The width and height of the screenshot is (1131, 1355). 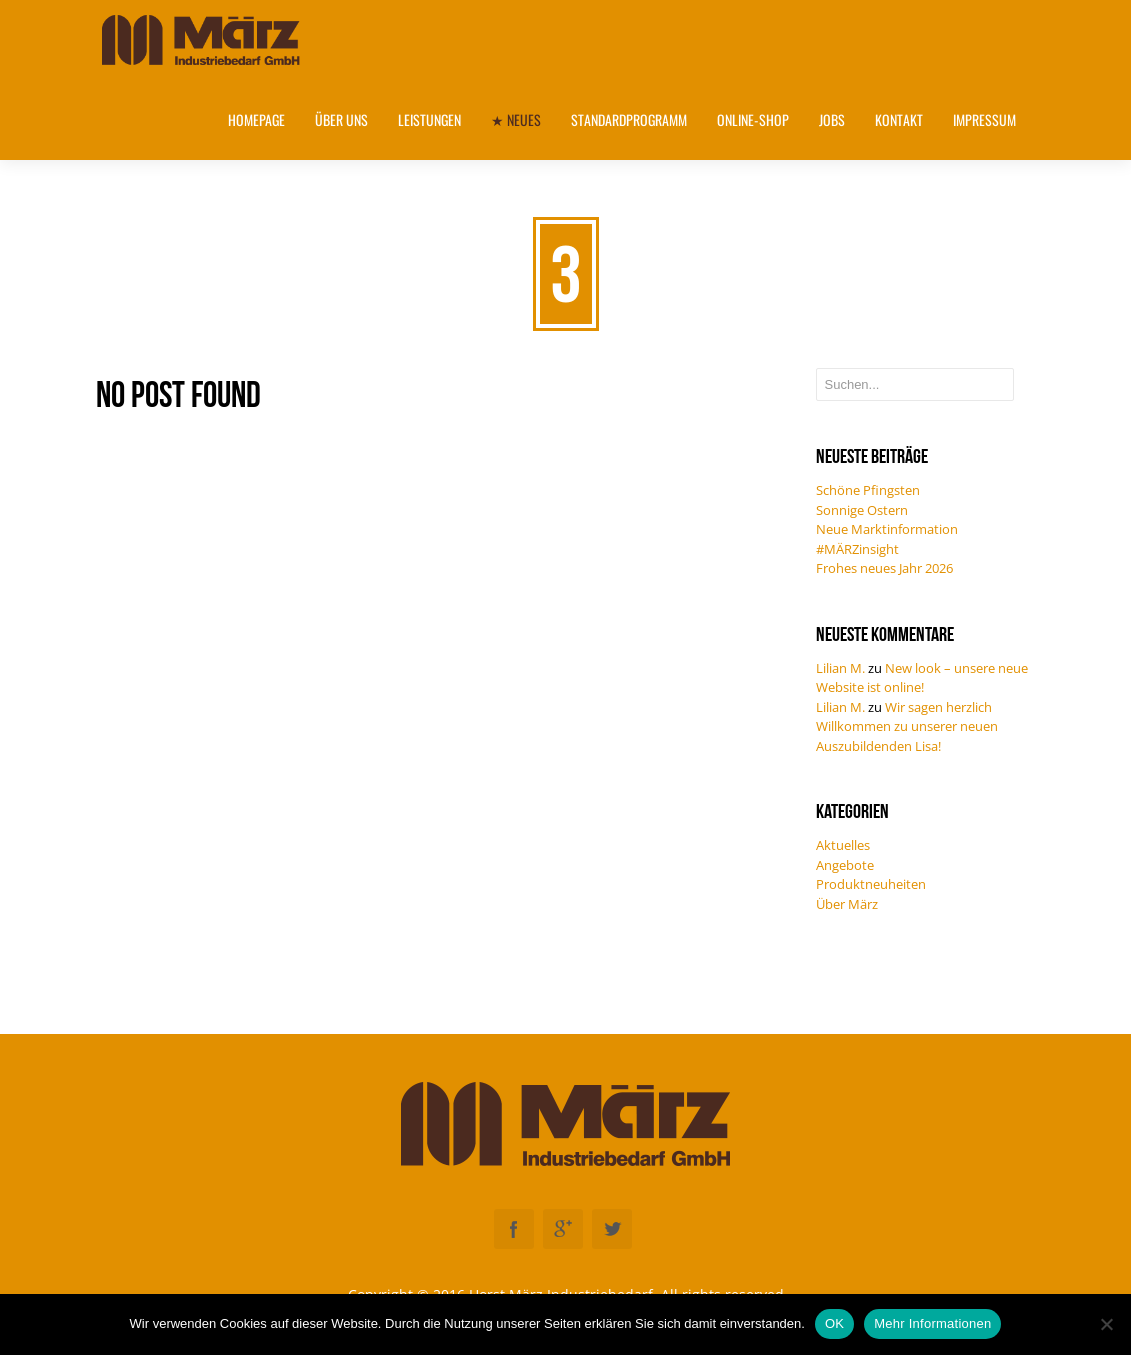 I want to click on Facebook, so click(x=514, y=1229).